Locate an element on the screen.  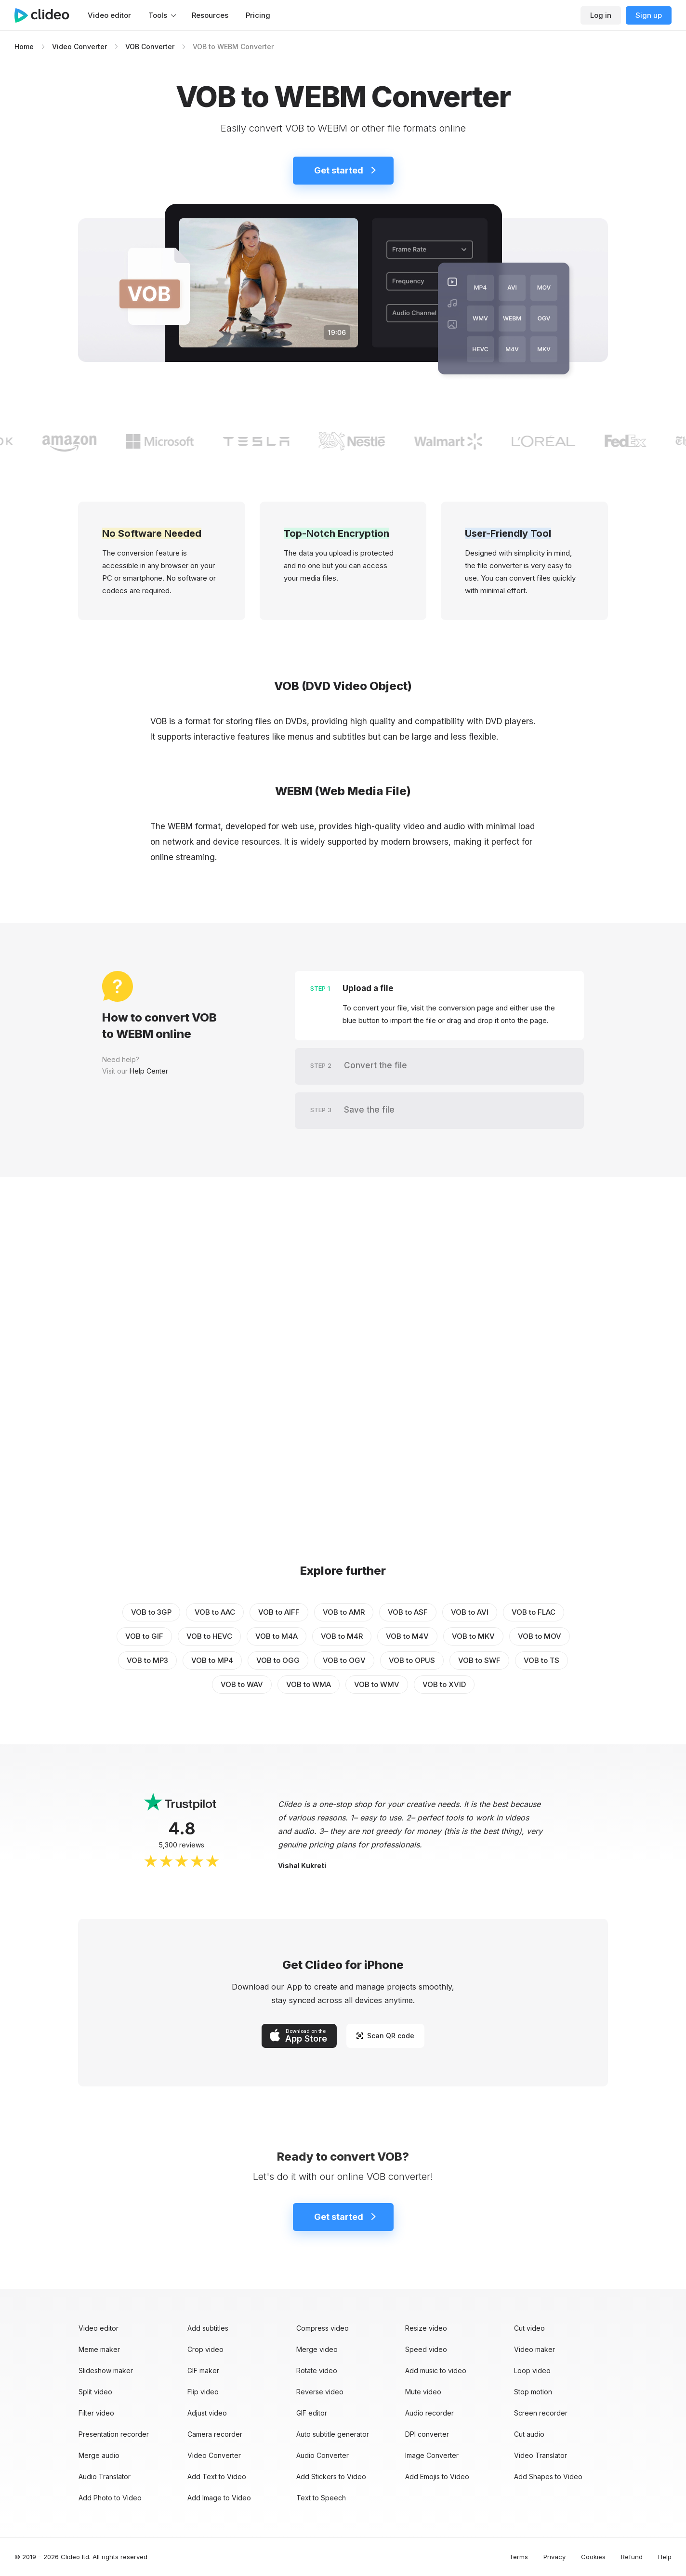
VOB to SWF is located at coordinates (479, 1660).